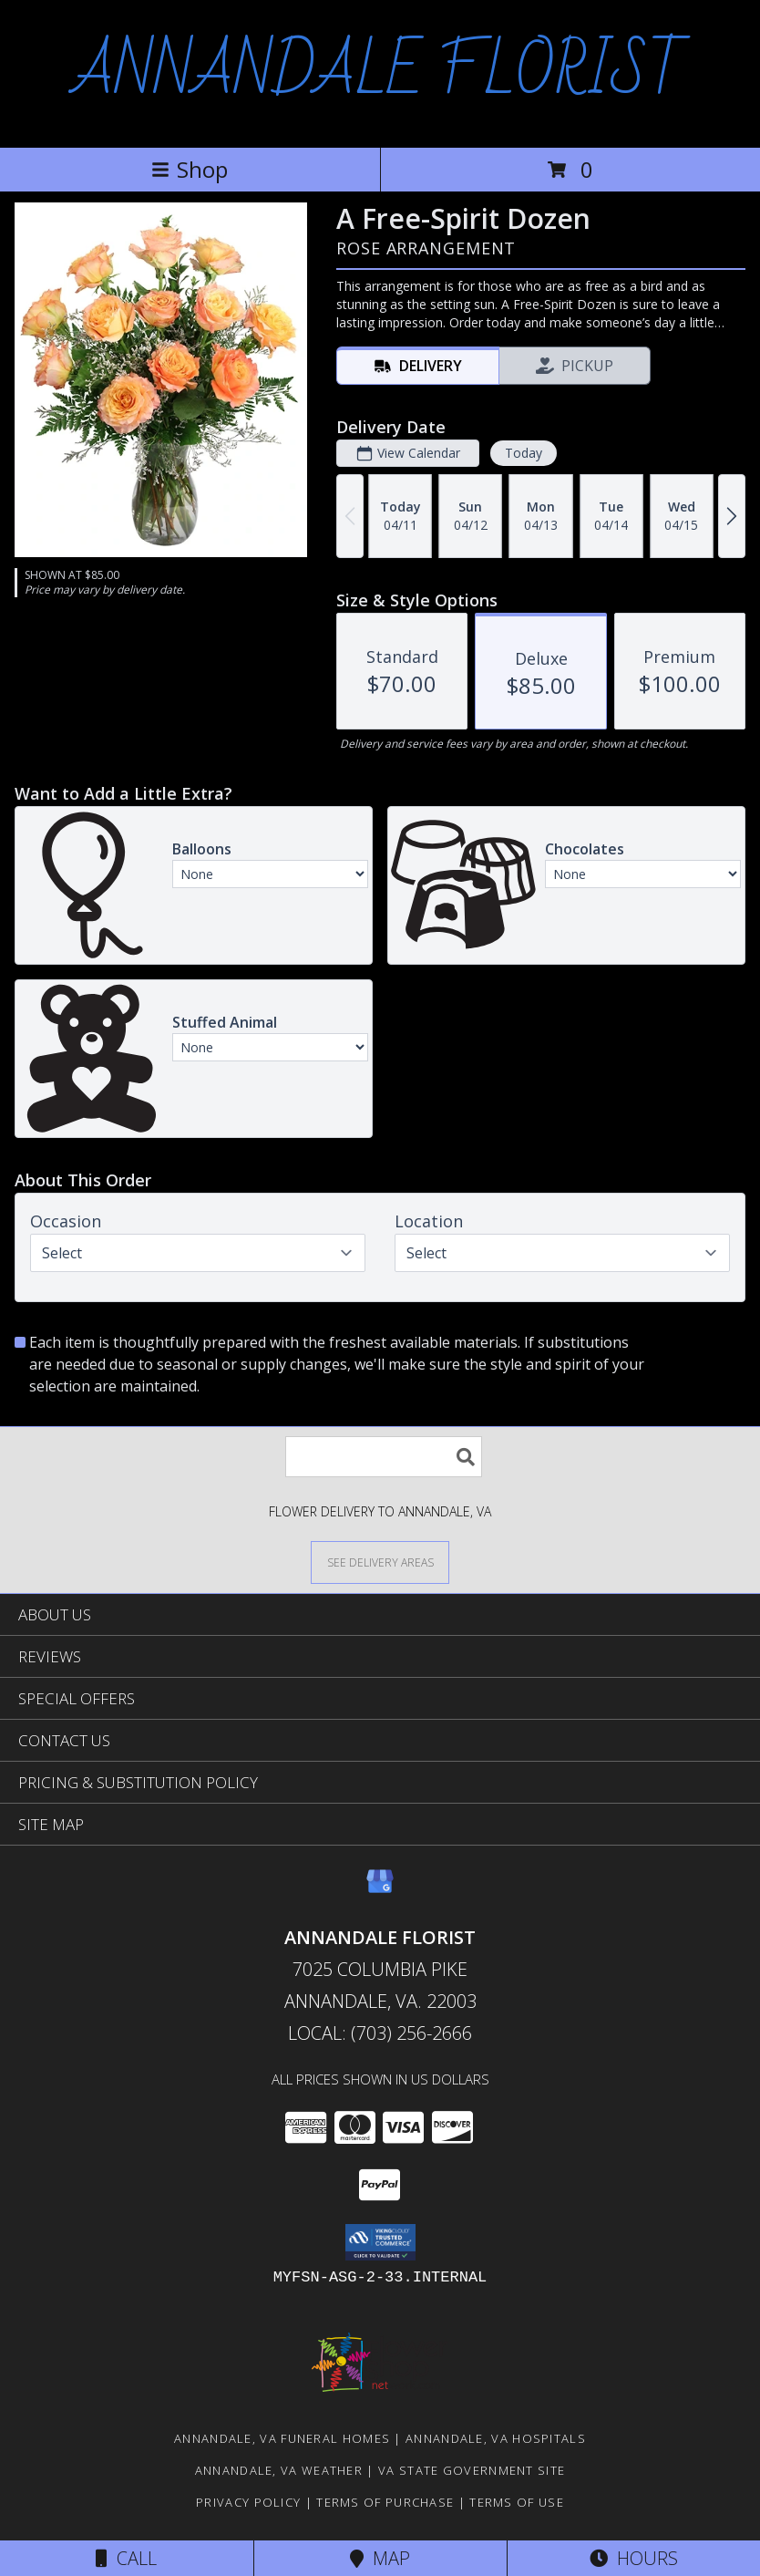 The width and height of the screenshot is (760, 2576). What do you see at coordinates (126, 2558) in the screenshot?
I see `Call [Click to Call]` at bounding box center [126, 2558].